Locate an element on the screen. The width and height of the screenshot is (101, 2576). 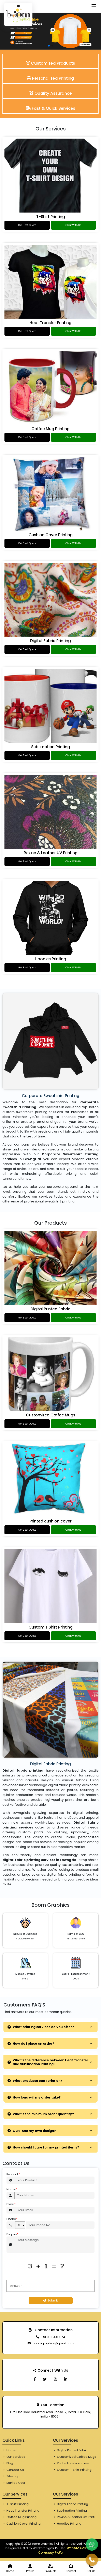
Blog is located at coordinates (7, 2463).